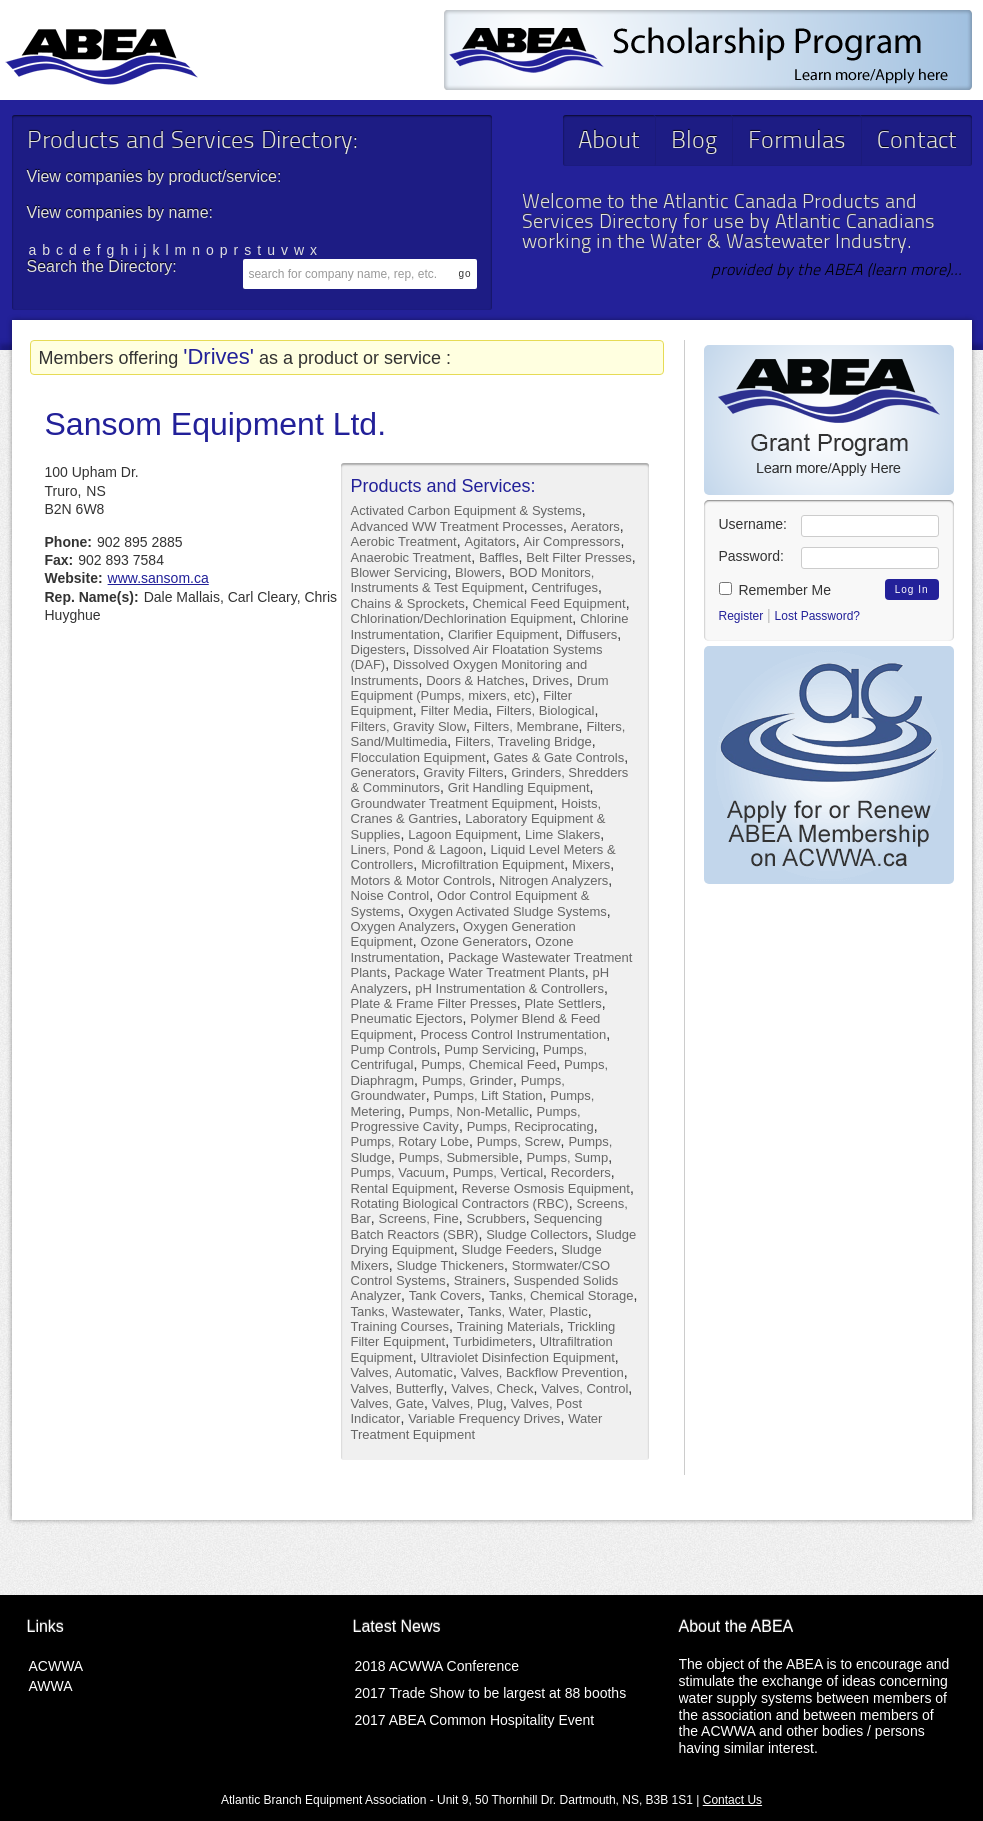  What do you see at coordinates (410, 1141) in the screenshot?
I see `Pumps, Rotary Lobe` at bounding box center [410, 1141].